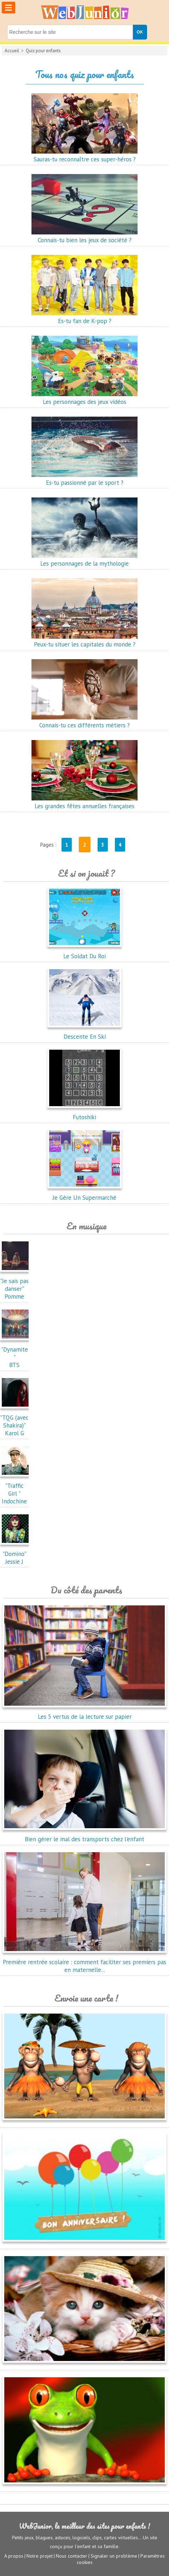  What do you see at coordinates (16, 1489) in the screenshot?
I see `"Traffic Girl "Indochine` at bounding box center [16, 1489].